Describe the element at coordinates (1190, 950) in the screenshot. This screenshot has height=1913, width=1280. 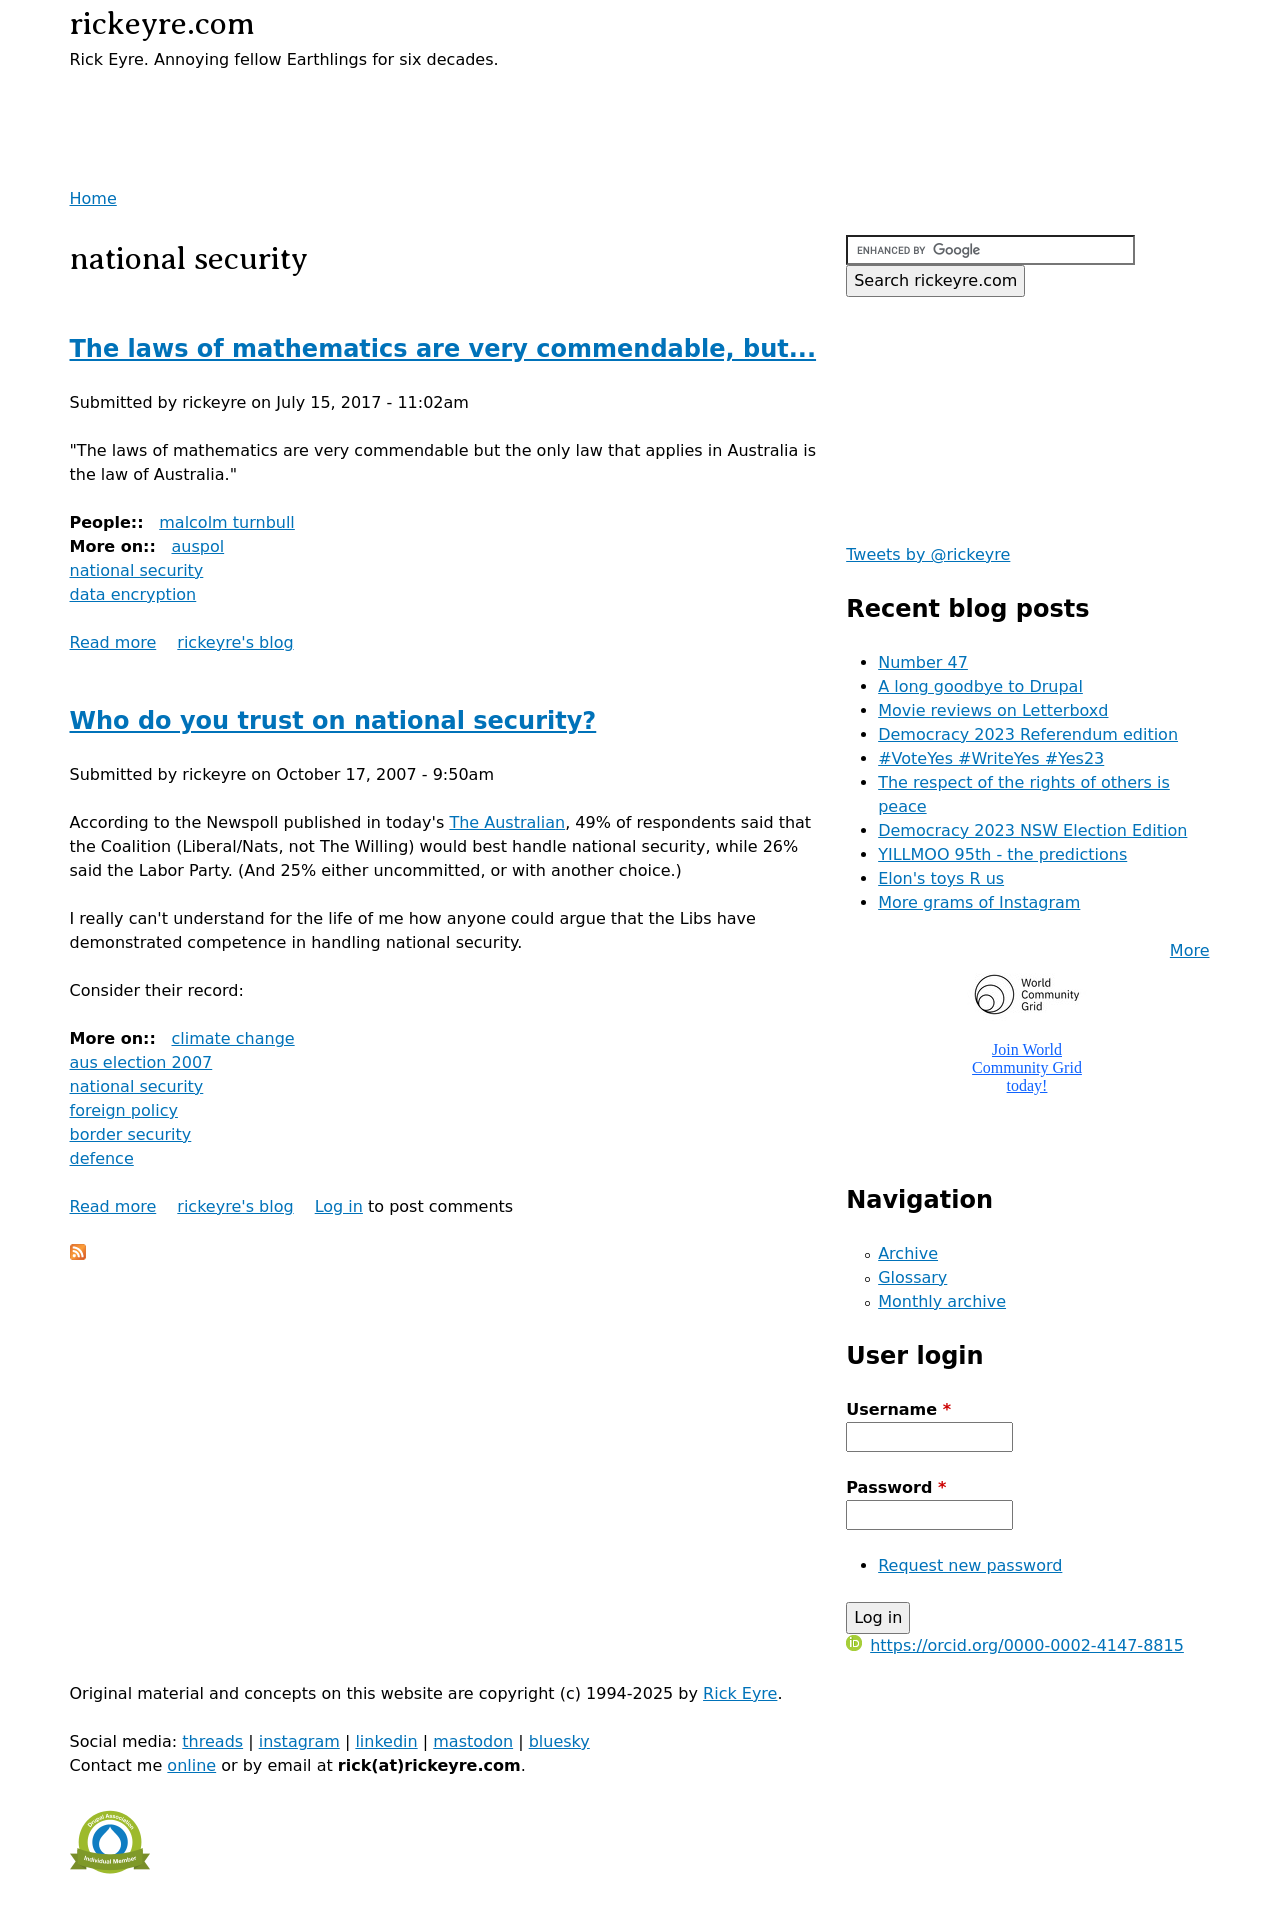
I see `More` at that location.